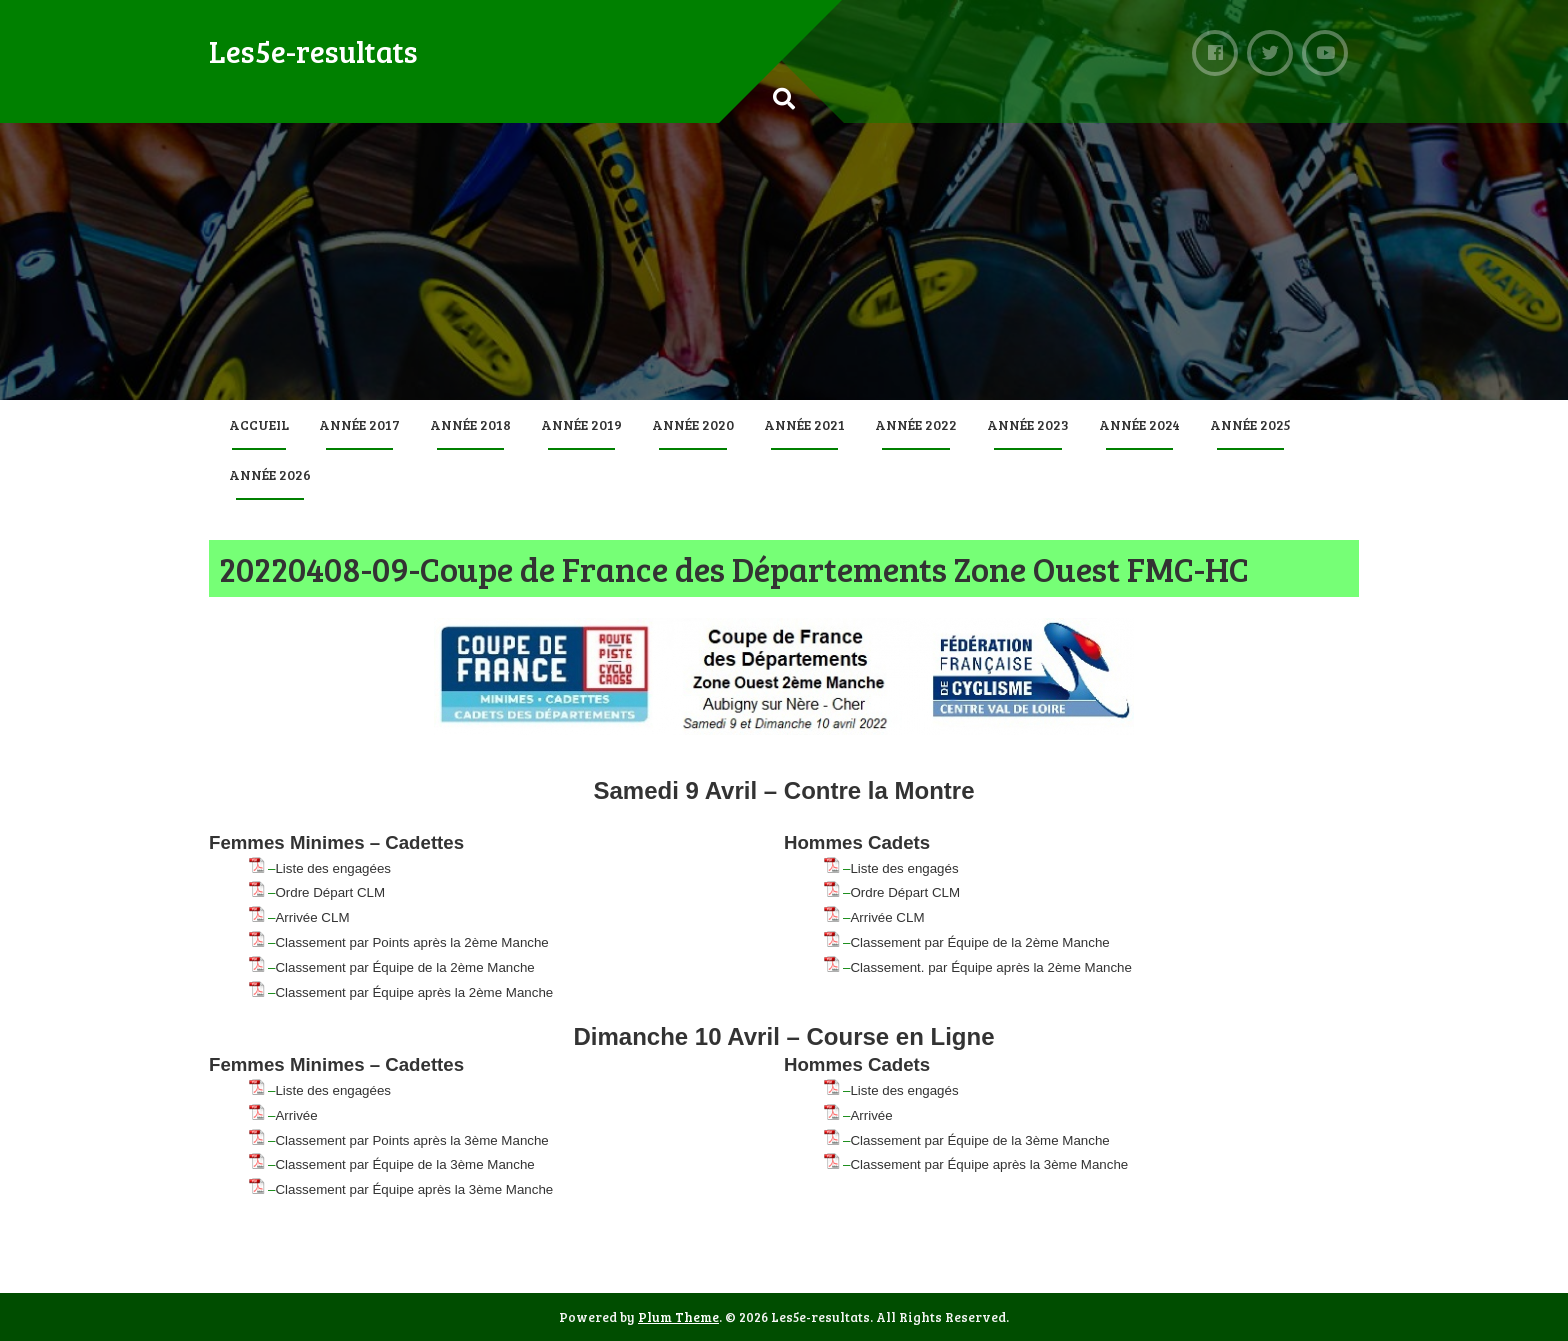 The width and height of the screenshot is (1568, 1341). Describe the element at coordinates (1250, 424) in the screenshot. I see `Année 2025` at that location.